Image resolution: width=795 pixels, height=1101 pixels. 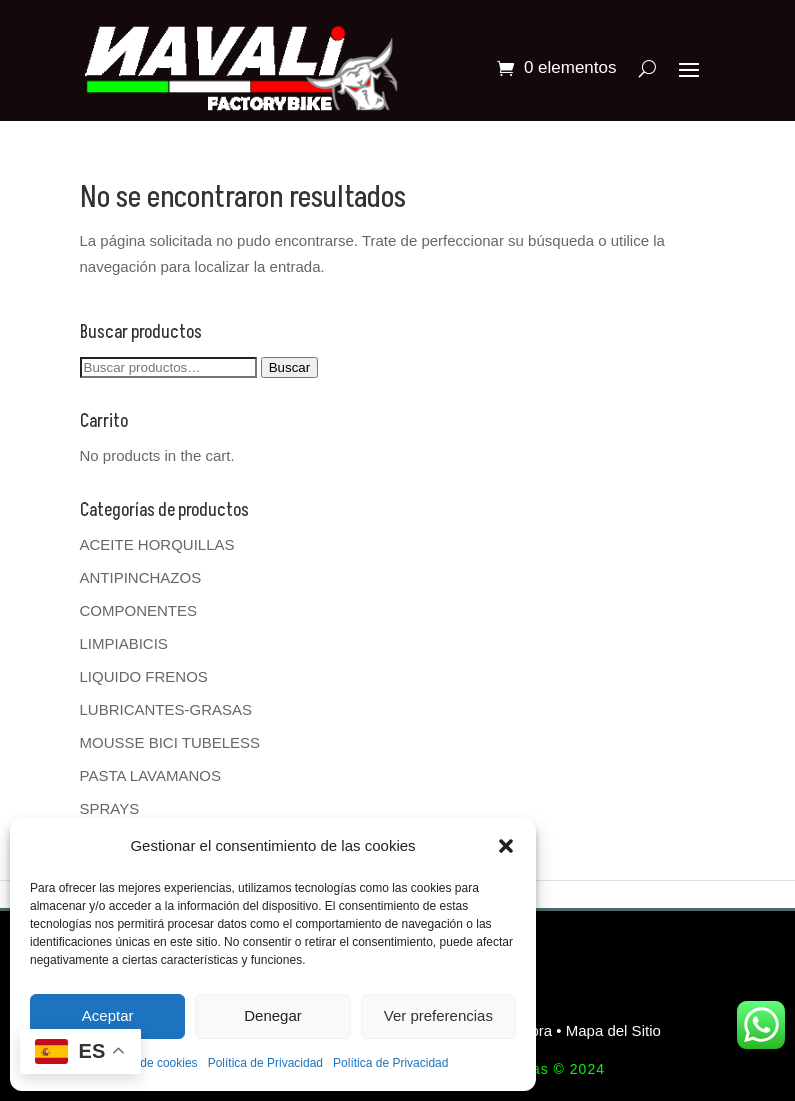 What do you see at coordinates (289, 367) in the screenshot?
I see `Buscar` at bounding box center [289, 367].